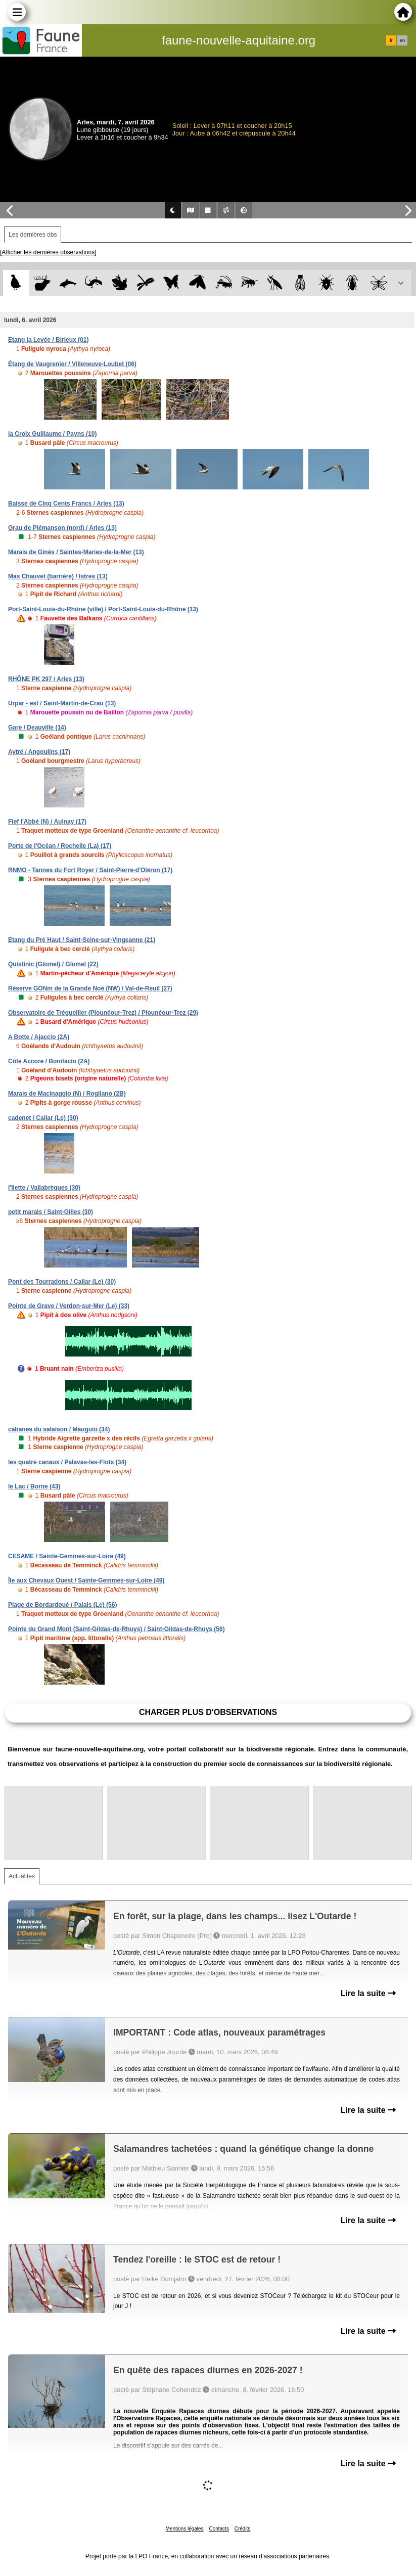  What do you see at coordinates (48, 339) in the screenshot?
I see `Etang la Levée / Birieux (01)` at bounding box center [48, 339].